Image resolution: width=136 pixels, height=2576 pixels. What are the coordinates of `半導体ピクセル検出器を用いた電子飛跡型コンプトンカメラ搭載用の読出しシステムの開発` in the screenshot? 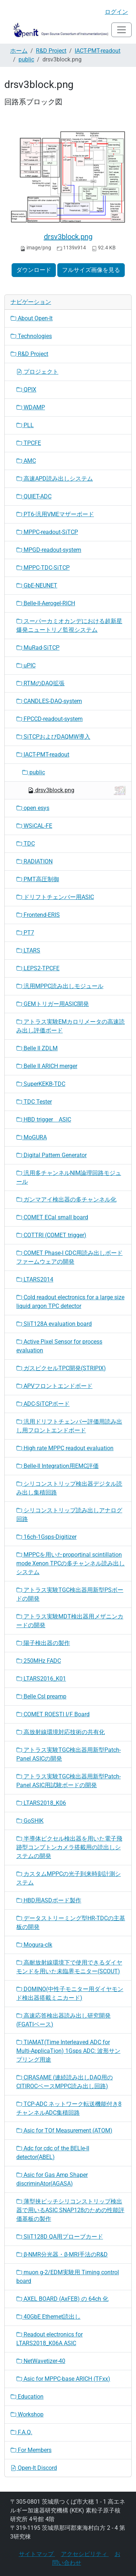 It's located at (69, 1847).